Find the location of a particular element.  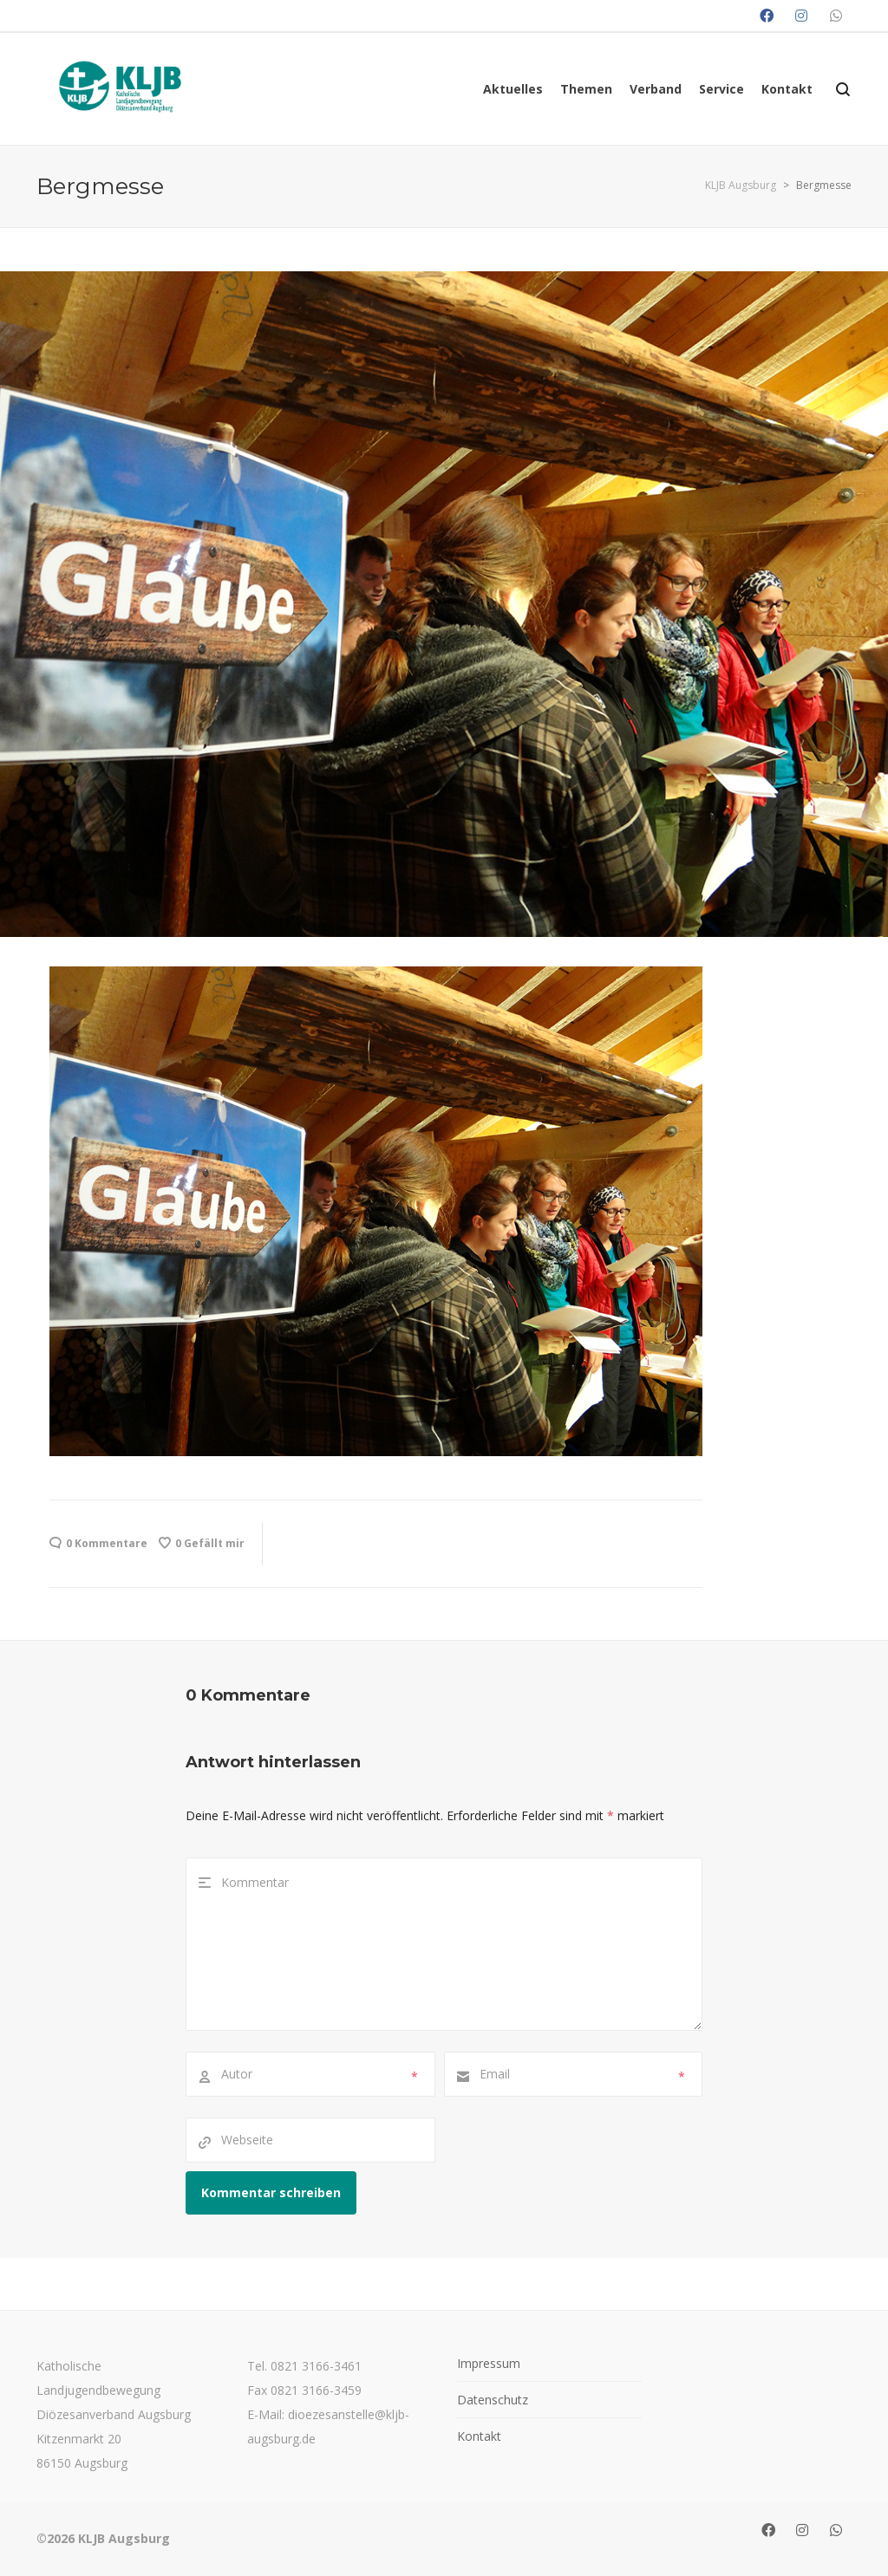

Datenschutz is located at coordinates (492, 2399).